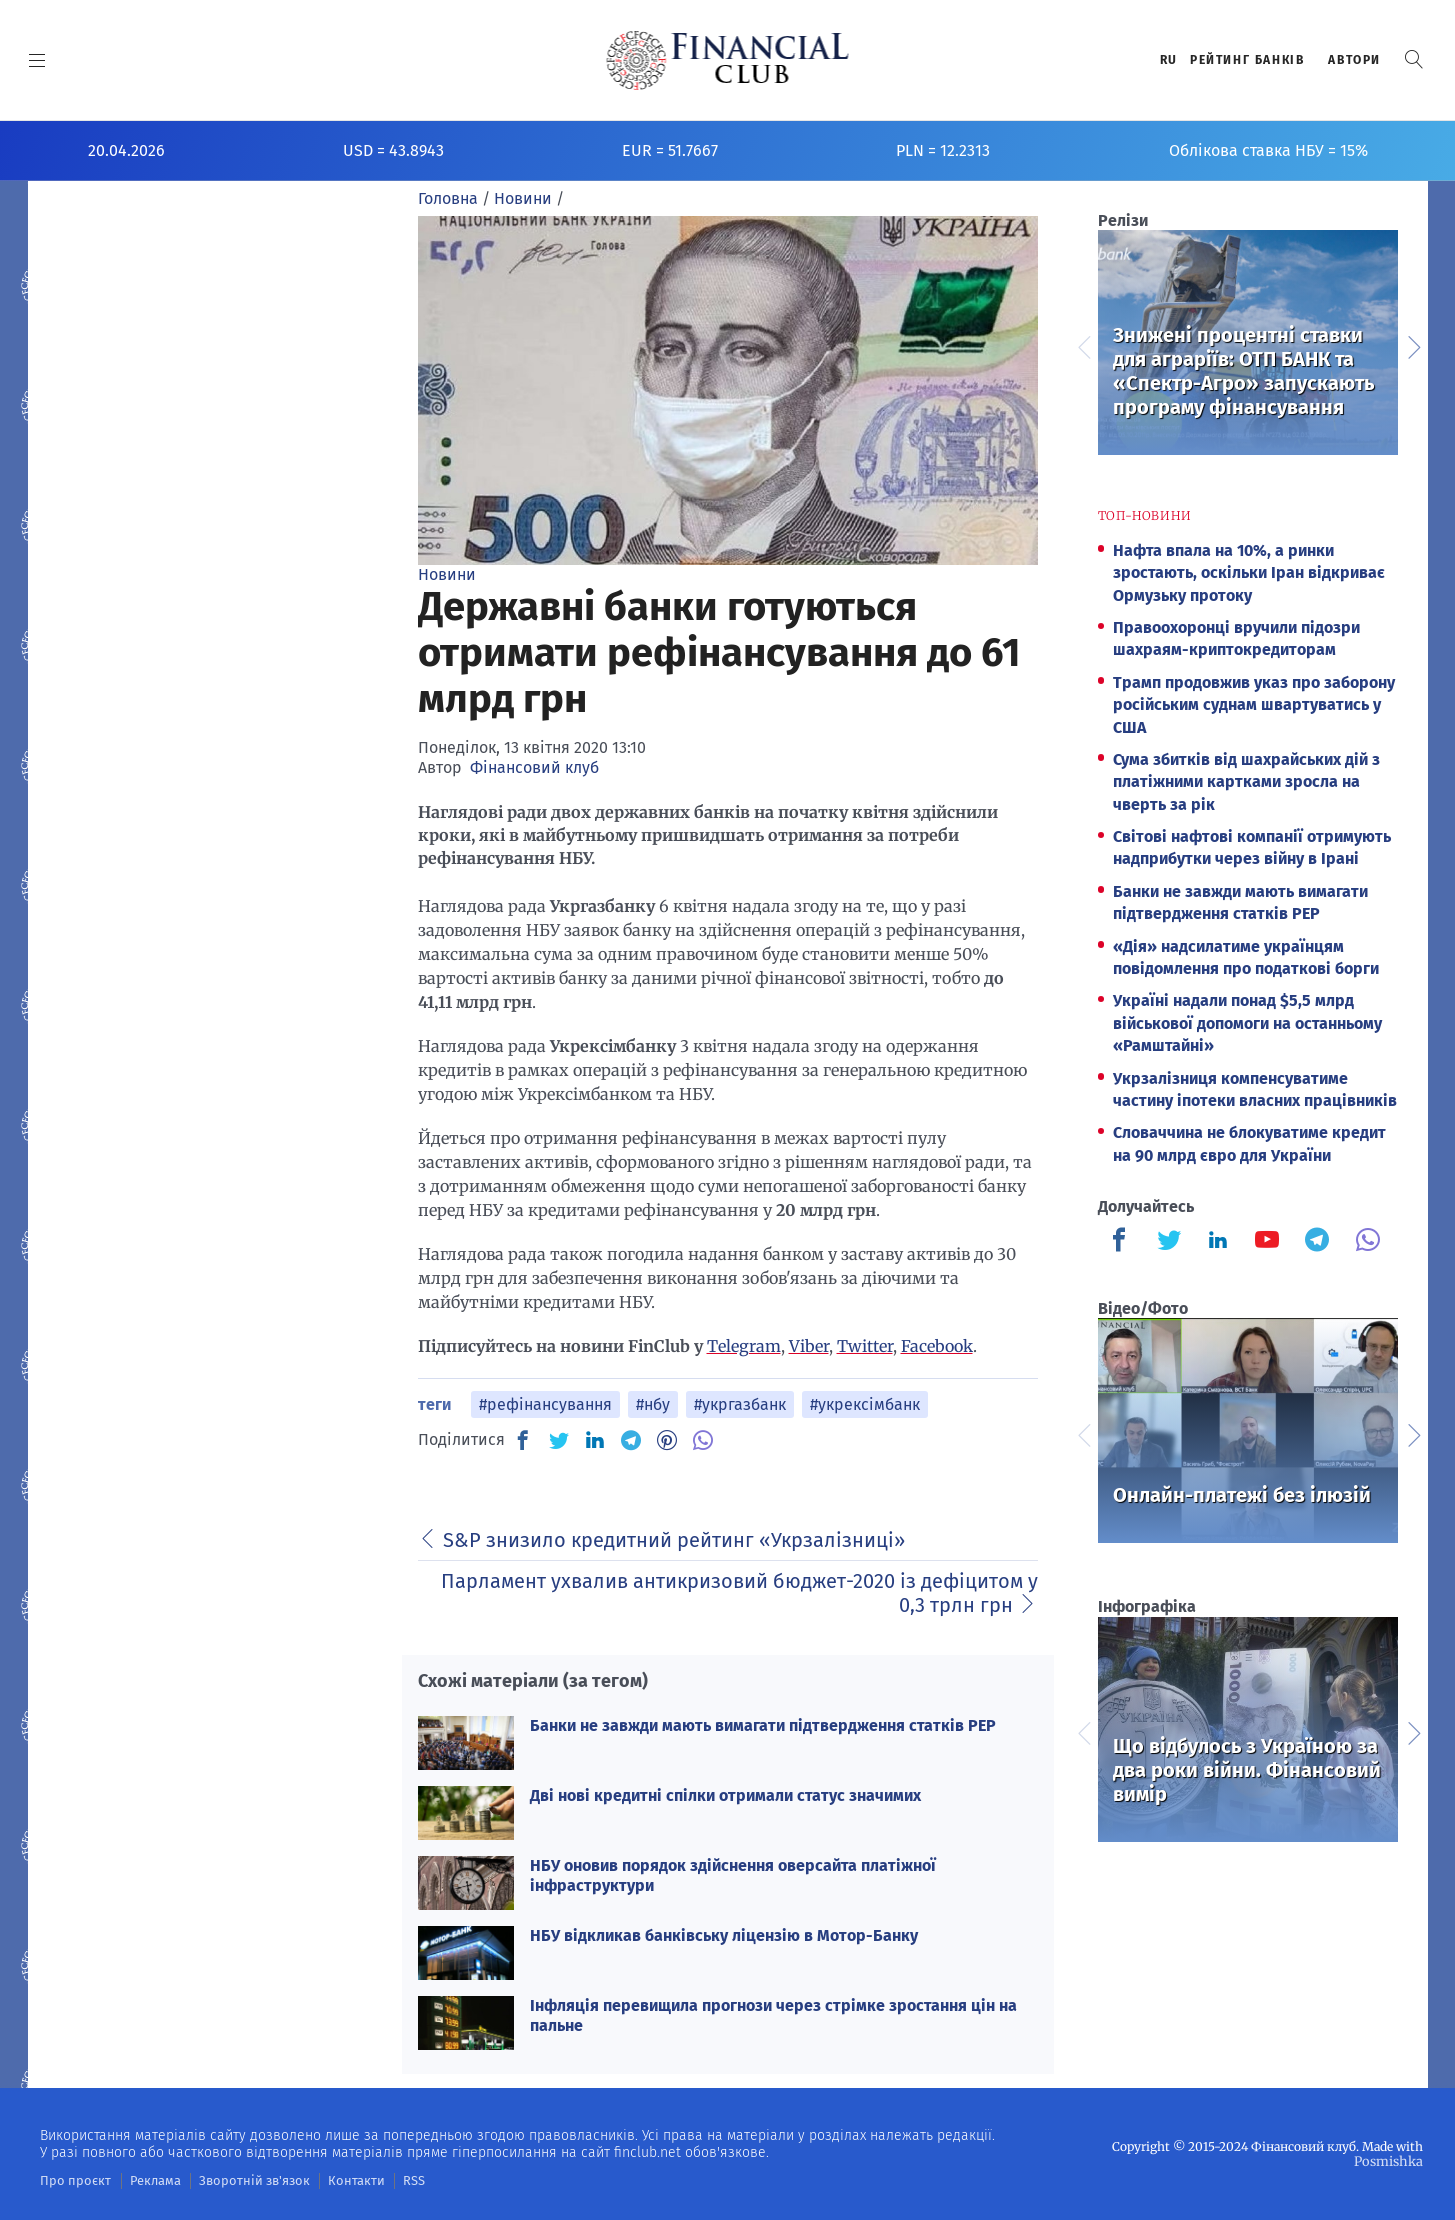 The width and height of the screenshot is (1455, 2220). I want to click on Next, so click(1413, 345).